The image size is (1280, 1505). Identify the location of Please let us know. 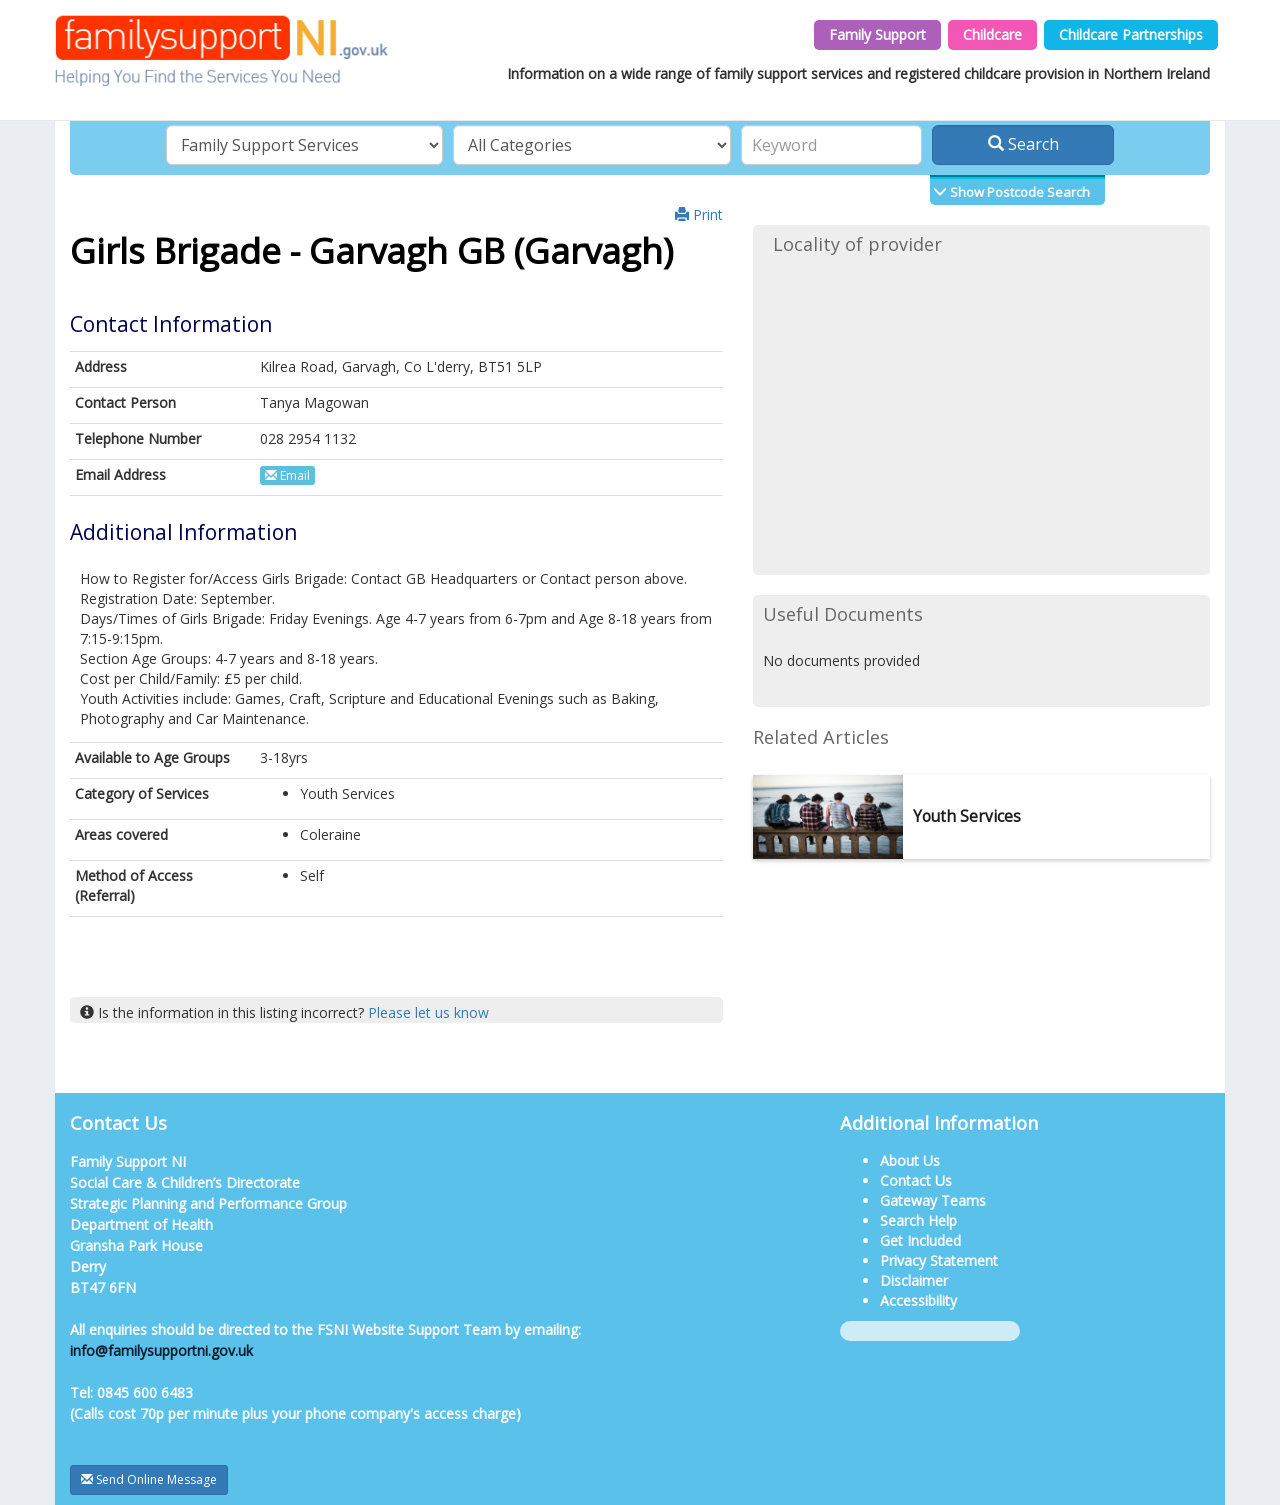
(428, 1012).